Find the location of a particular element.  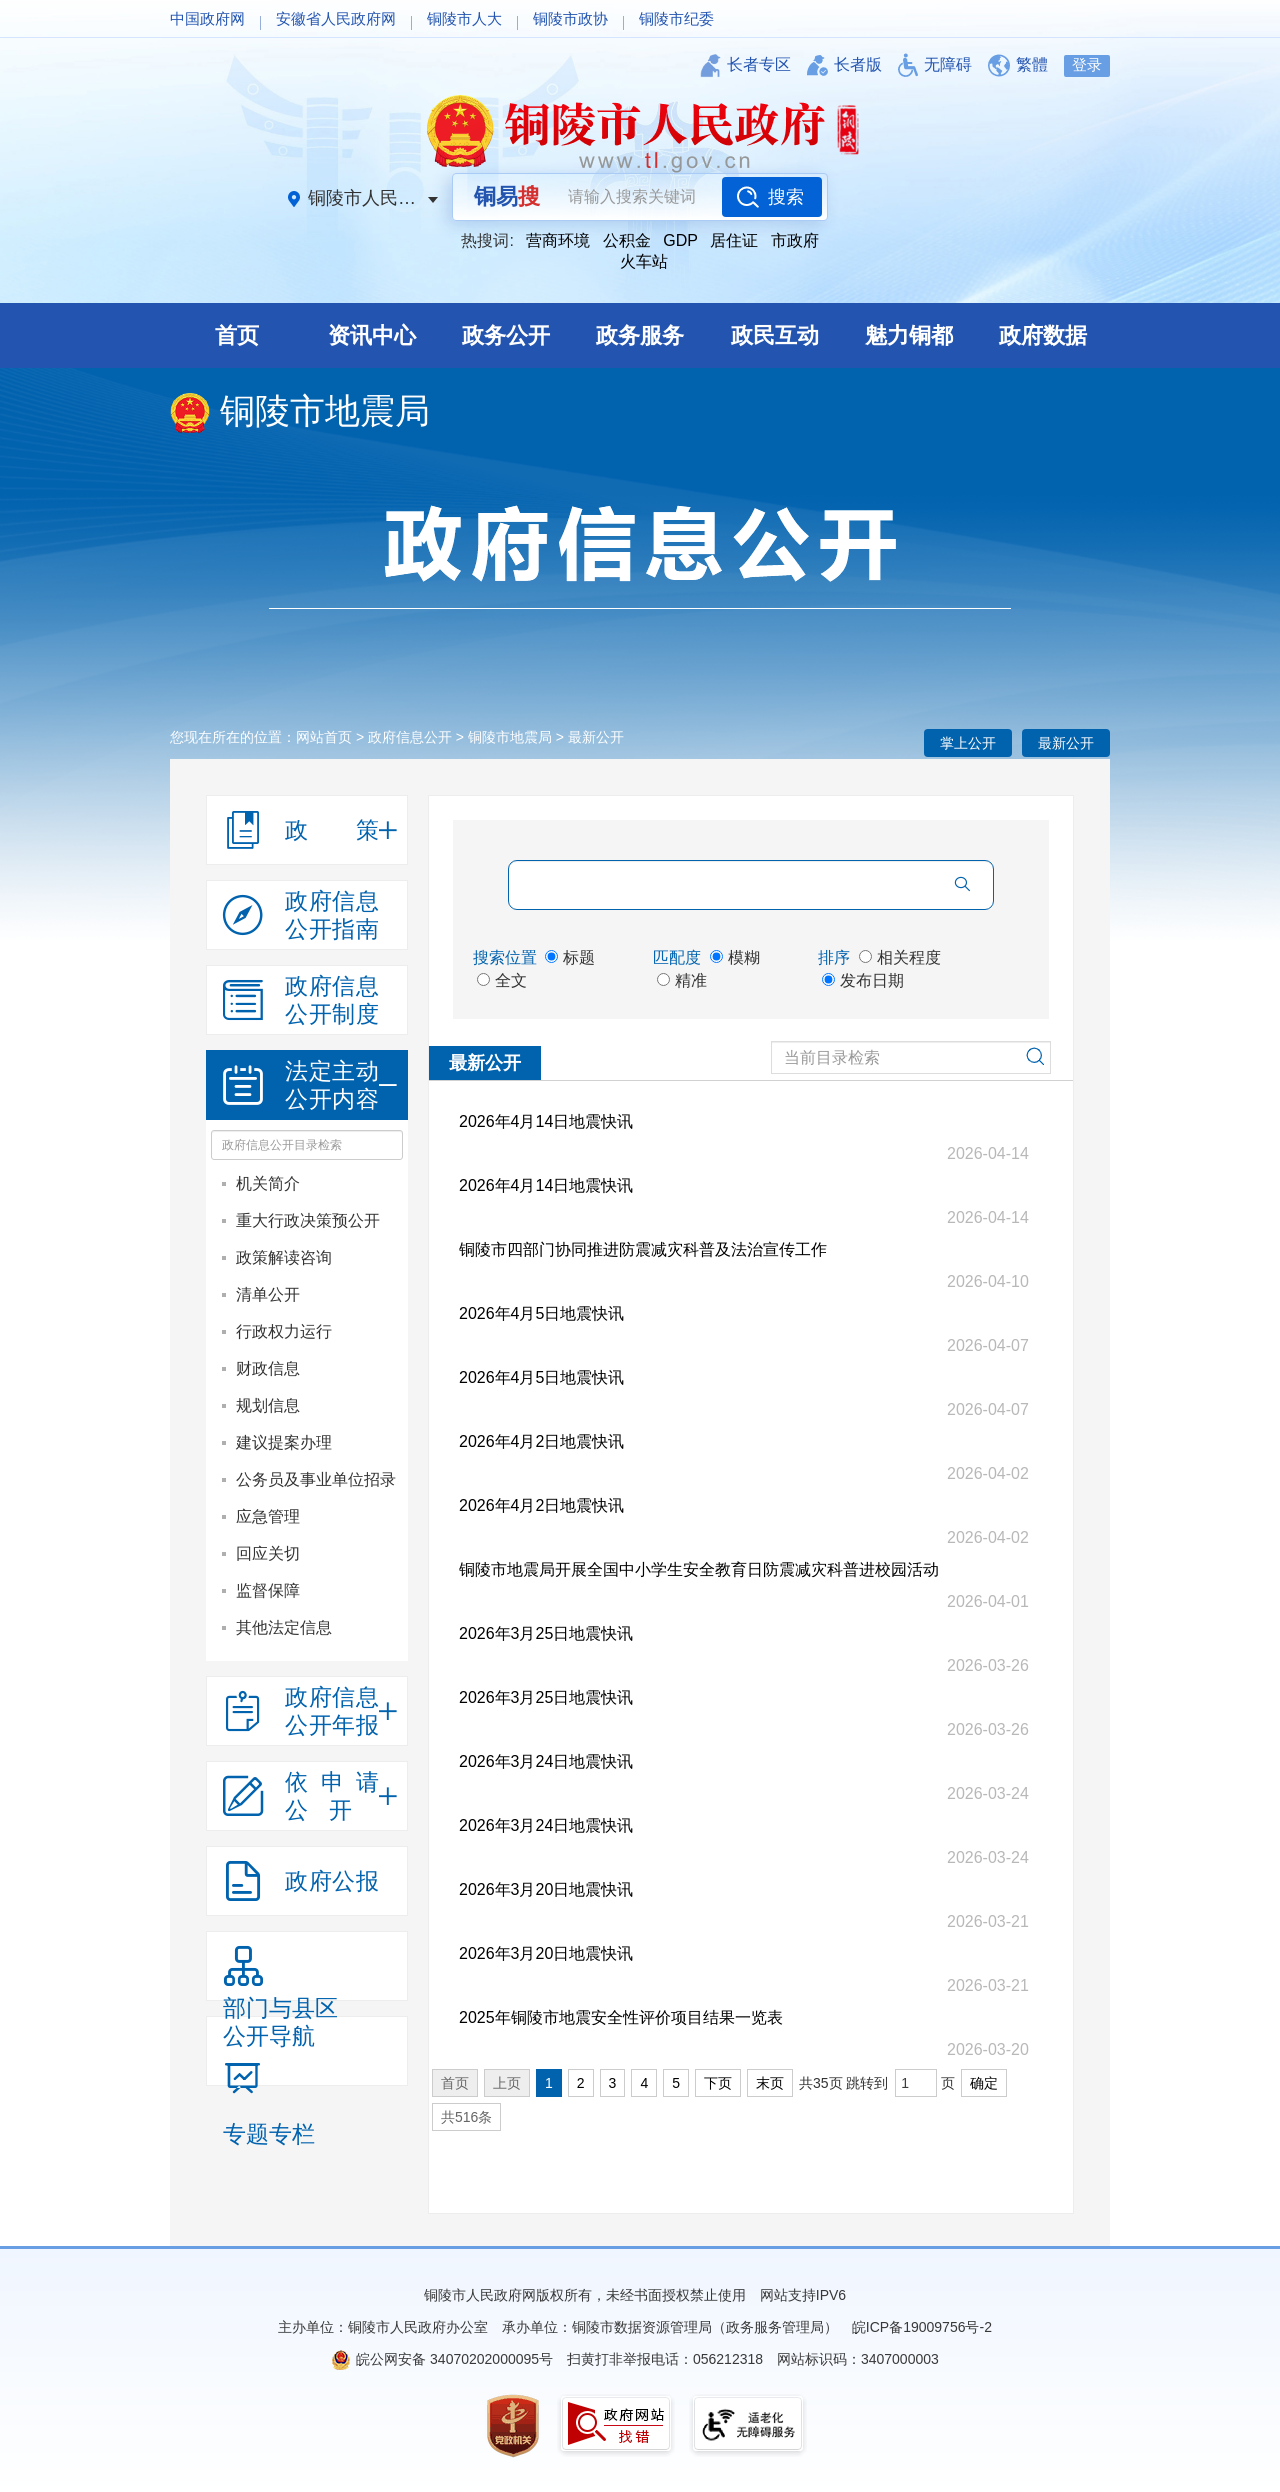

皖ICP备19009756号-2 is located at coordinates (922, 2327).